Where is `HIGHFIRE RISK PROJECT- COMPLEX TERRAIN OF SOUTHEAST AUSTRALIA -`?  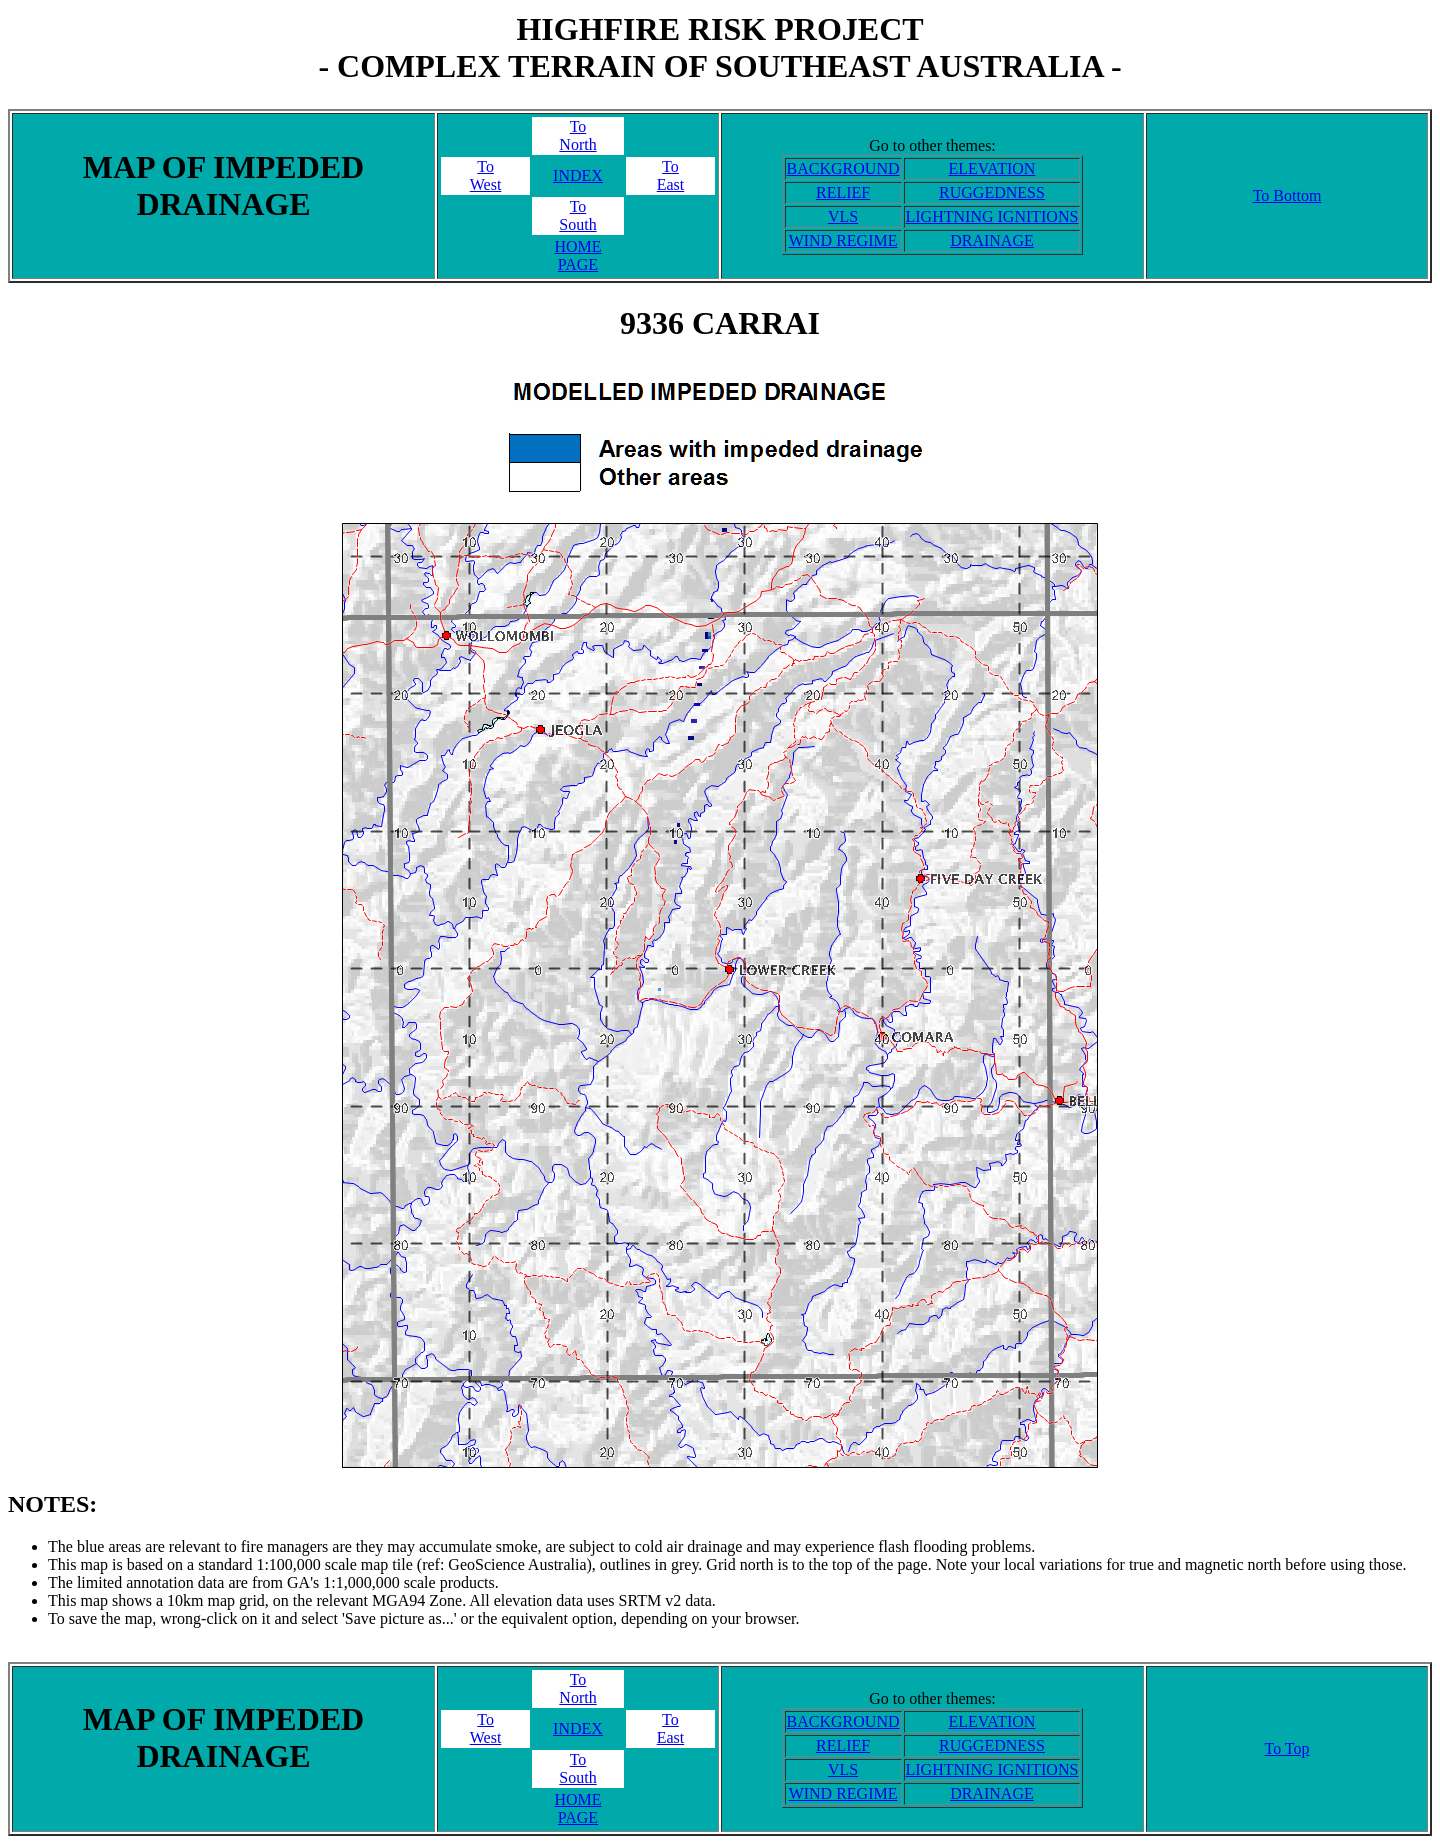
HIGHFIRE RISK PROJECT- COMPLEX TERRAIN OF SOUTHEAST AUSTRALIA - is located at coordinates (719, 47).